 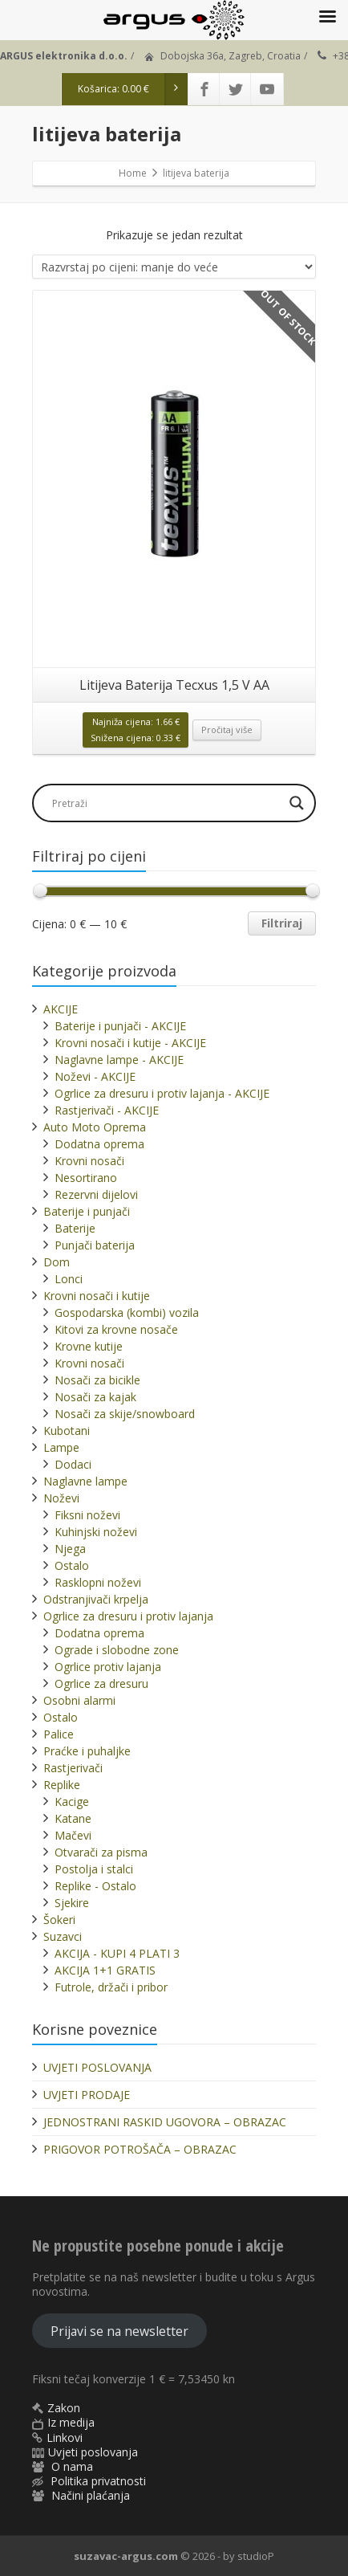 What do you see at coordinates (108, 1666) in the screenshot?
I see `Ogrlice protiv lajanja` at bounding box center [108, 1666].